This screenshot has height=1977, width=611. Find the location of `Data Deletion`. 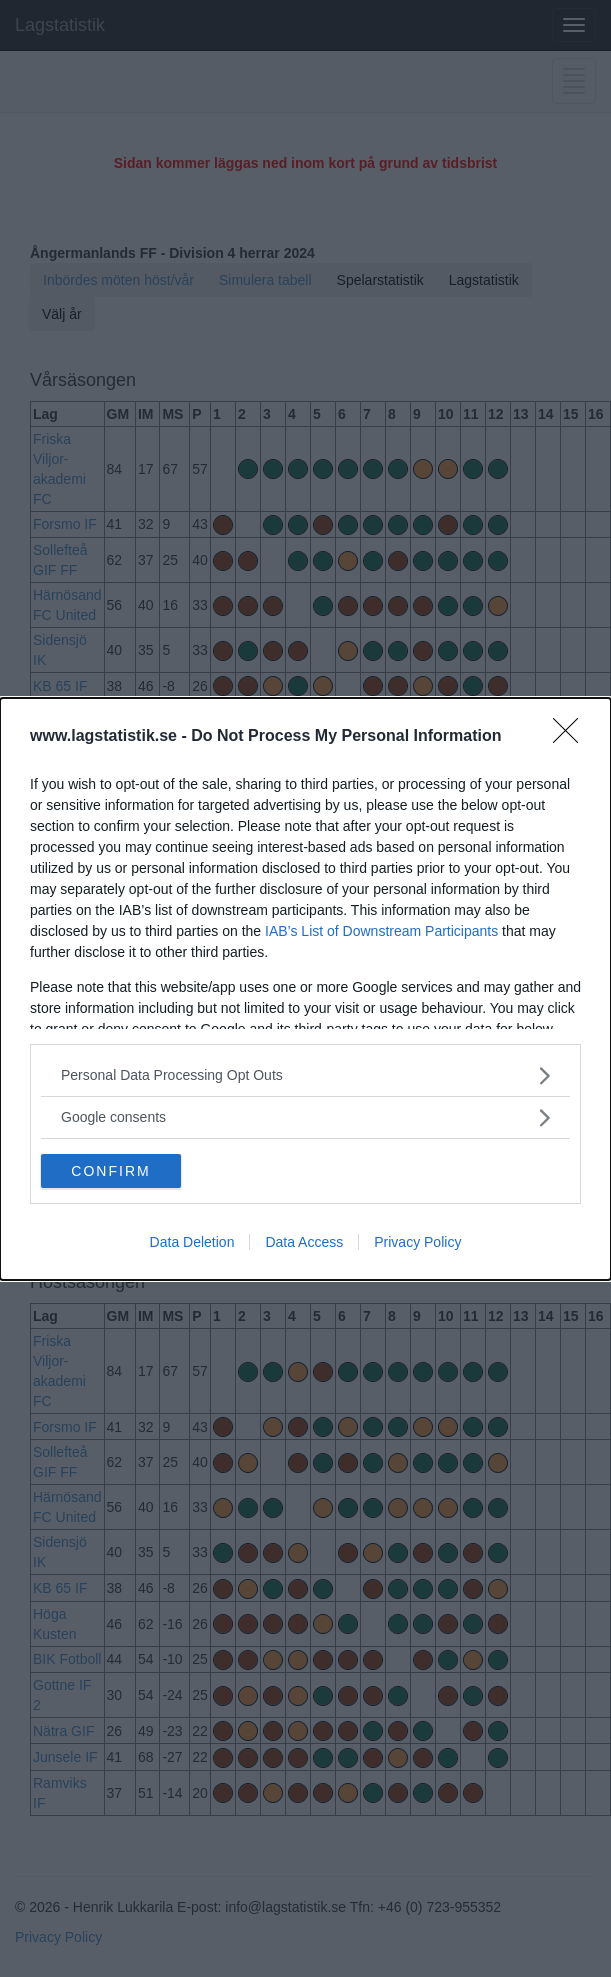

Data Deletion is located at coordinates (192, 1242).